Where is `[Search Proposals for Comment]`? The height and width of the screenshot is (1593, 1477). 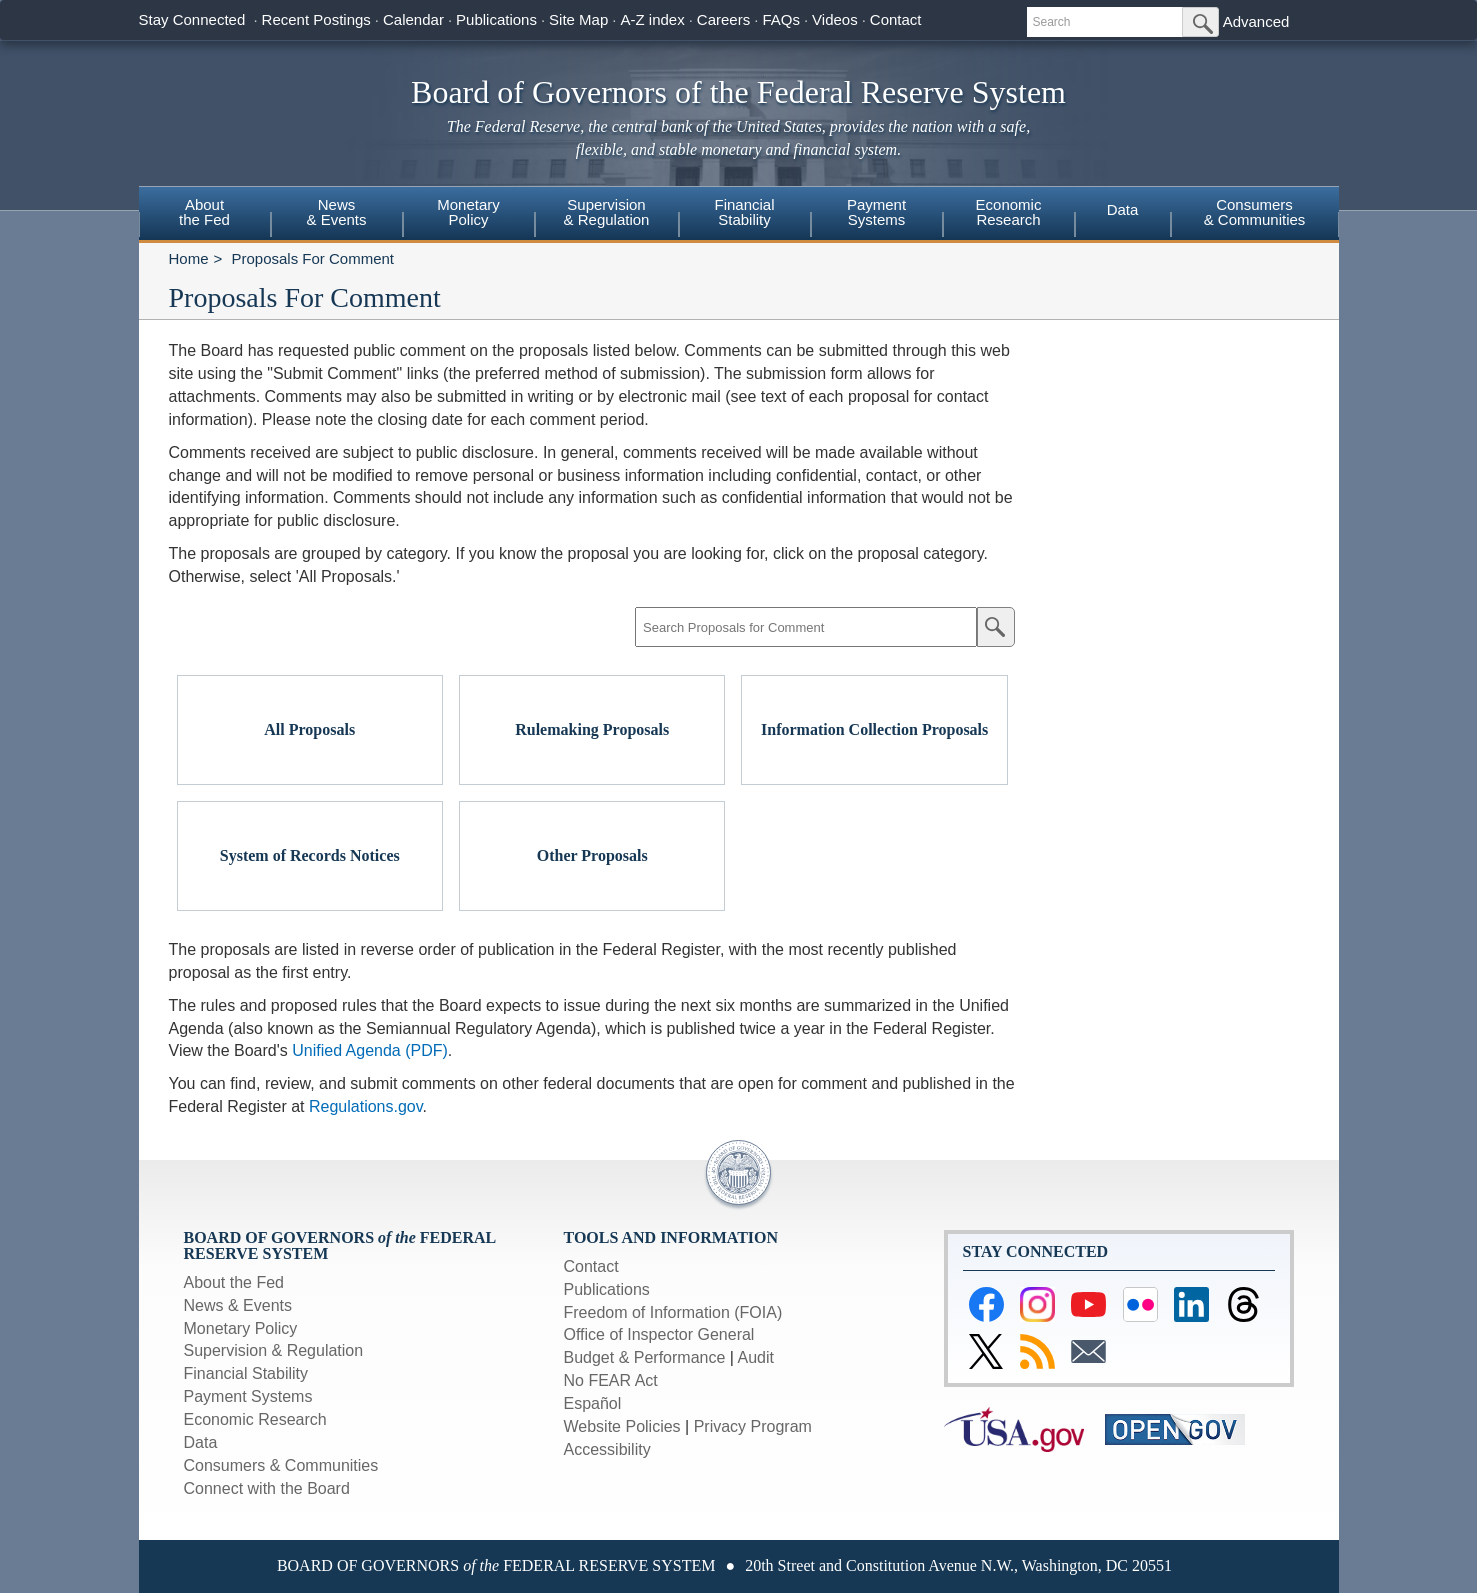
[Search Proposals for Comment] is located at coordinates (806, 627).